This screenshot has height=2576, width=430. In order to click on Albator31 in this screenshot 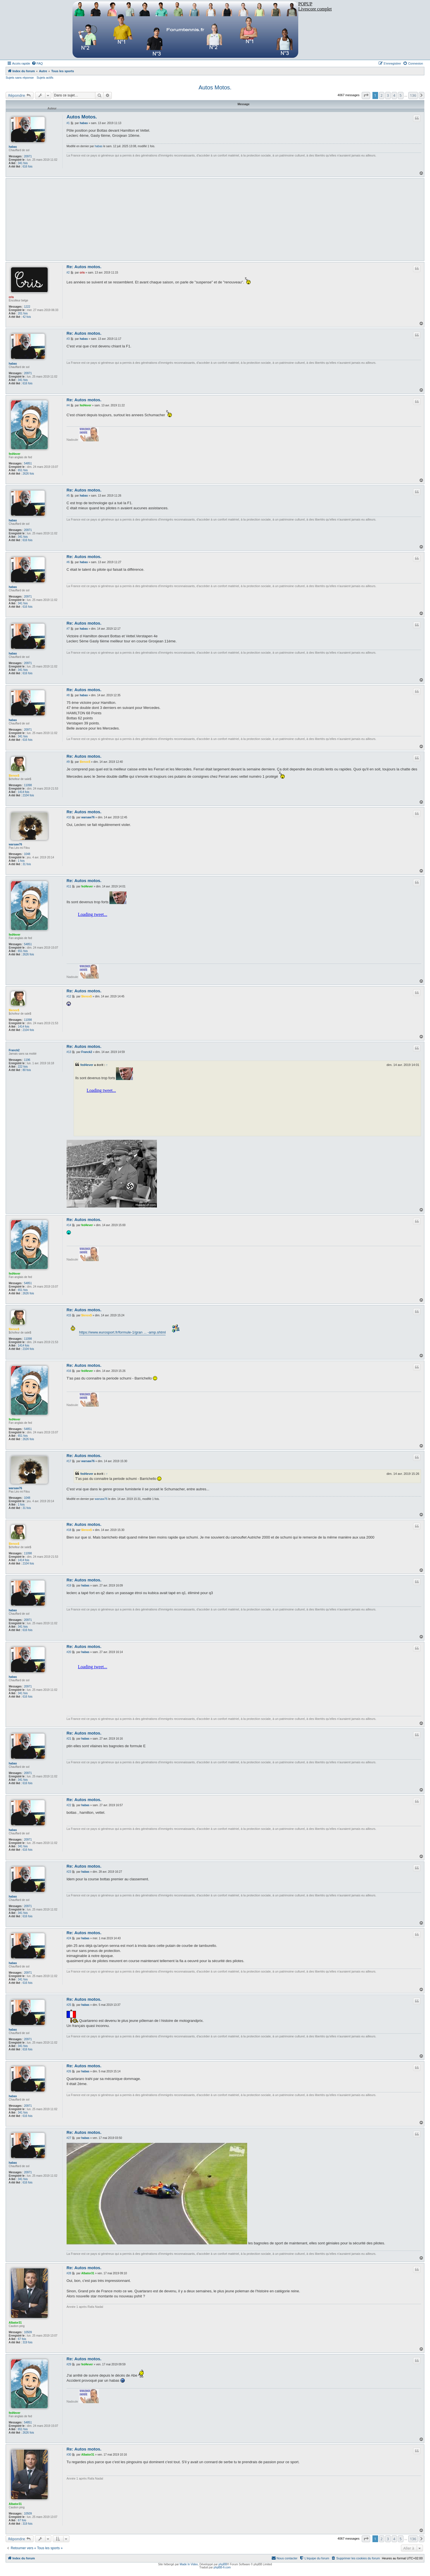, I will do `click(15, 2322)`.